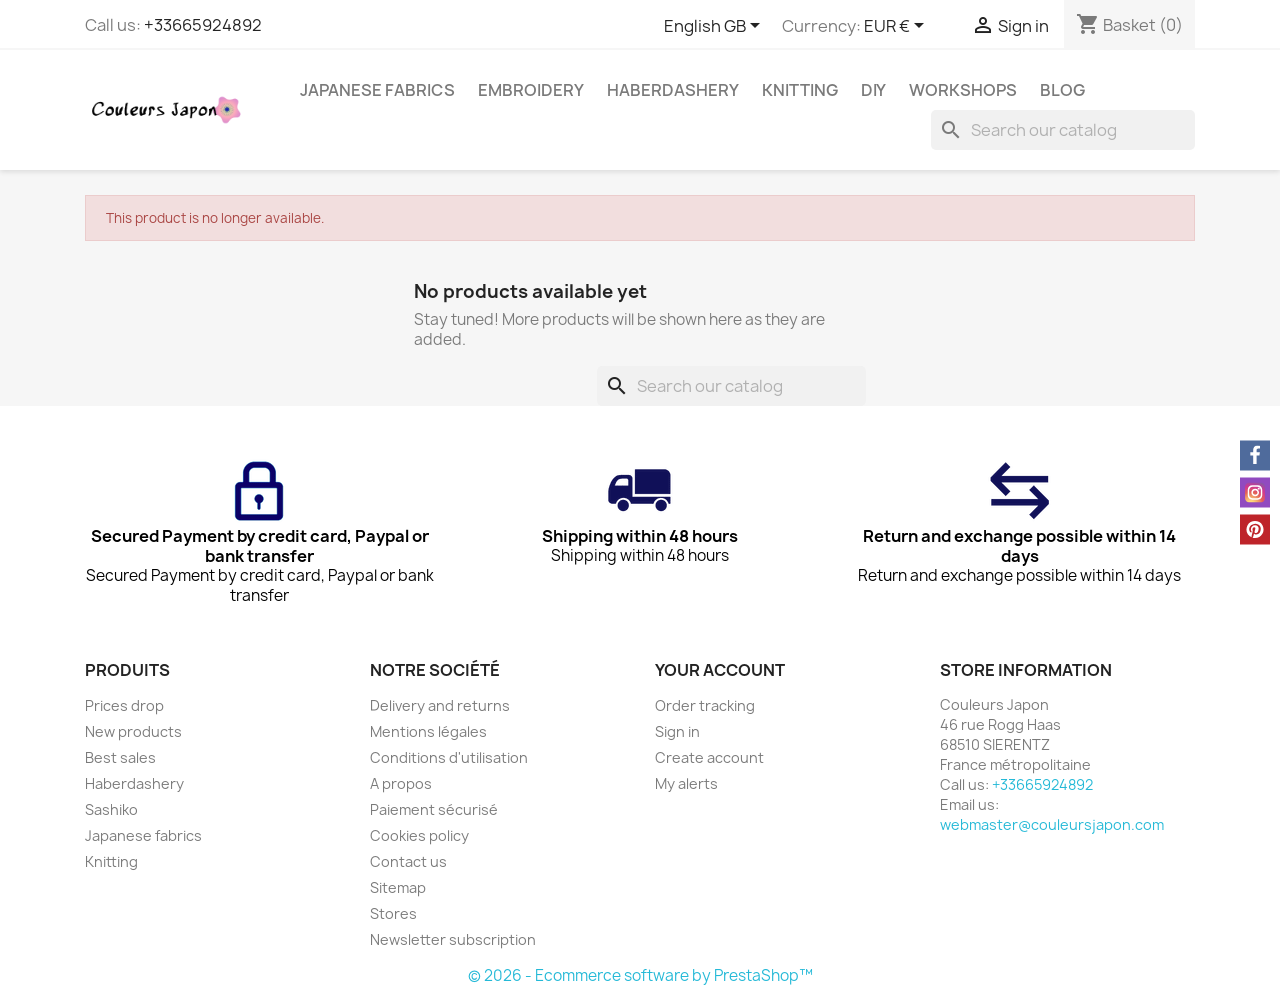  Describe the element at coordinates (440, 705) in the screenshot. I see `Delivery and returns` at that location.